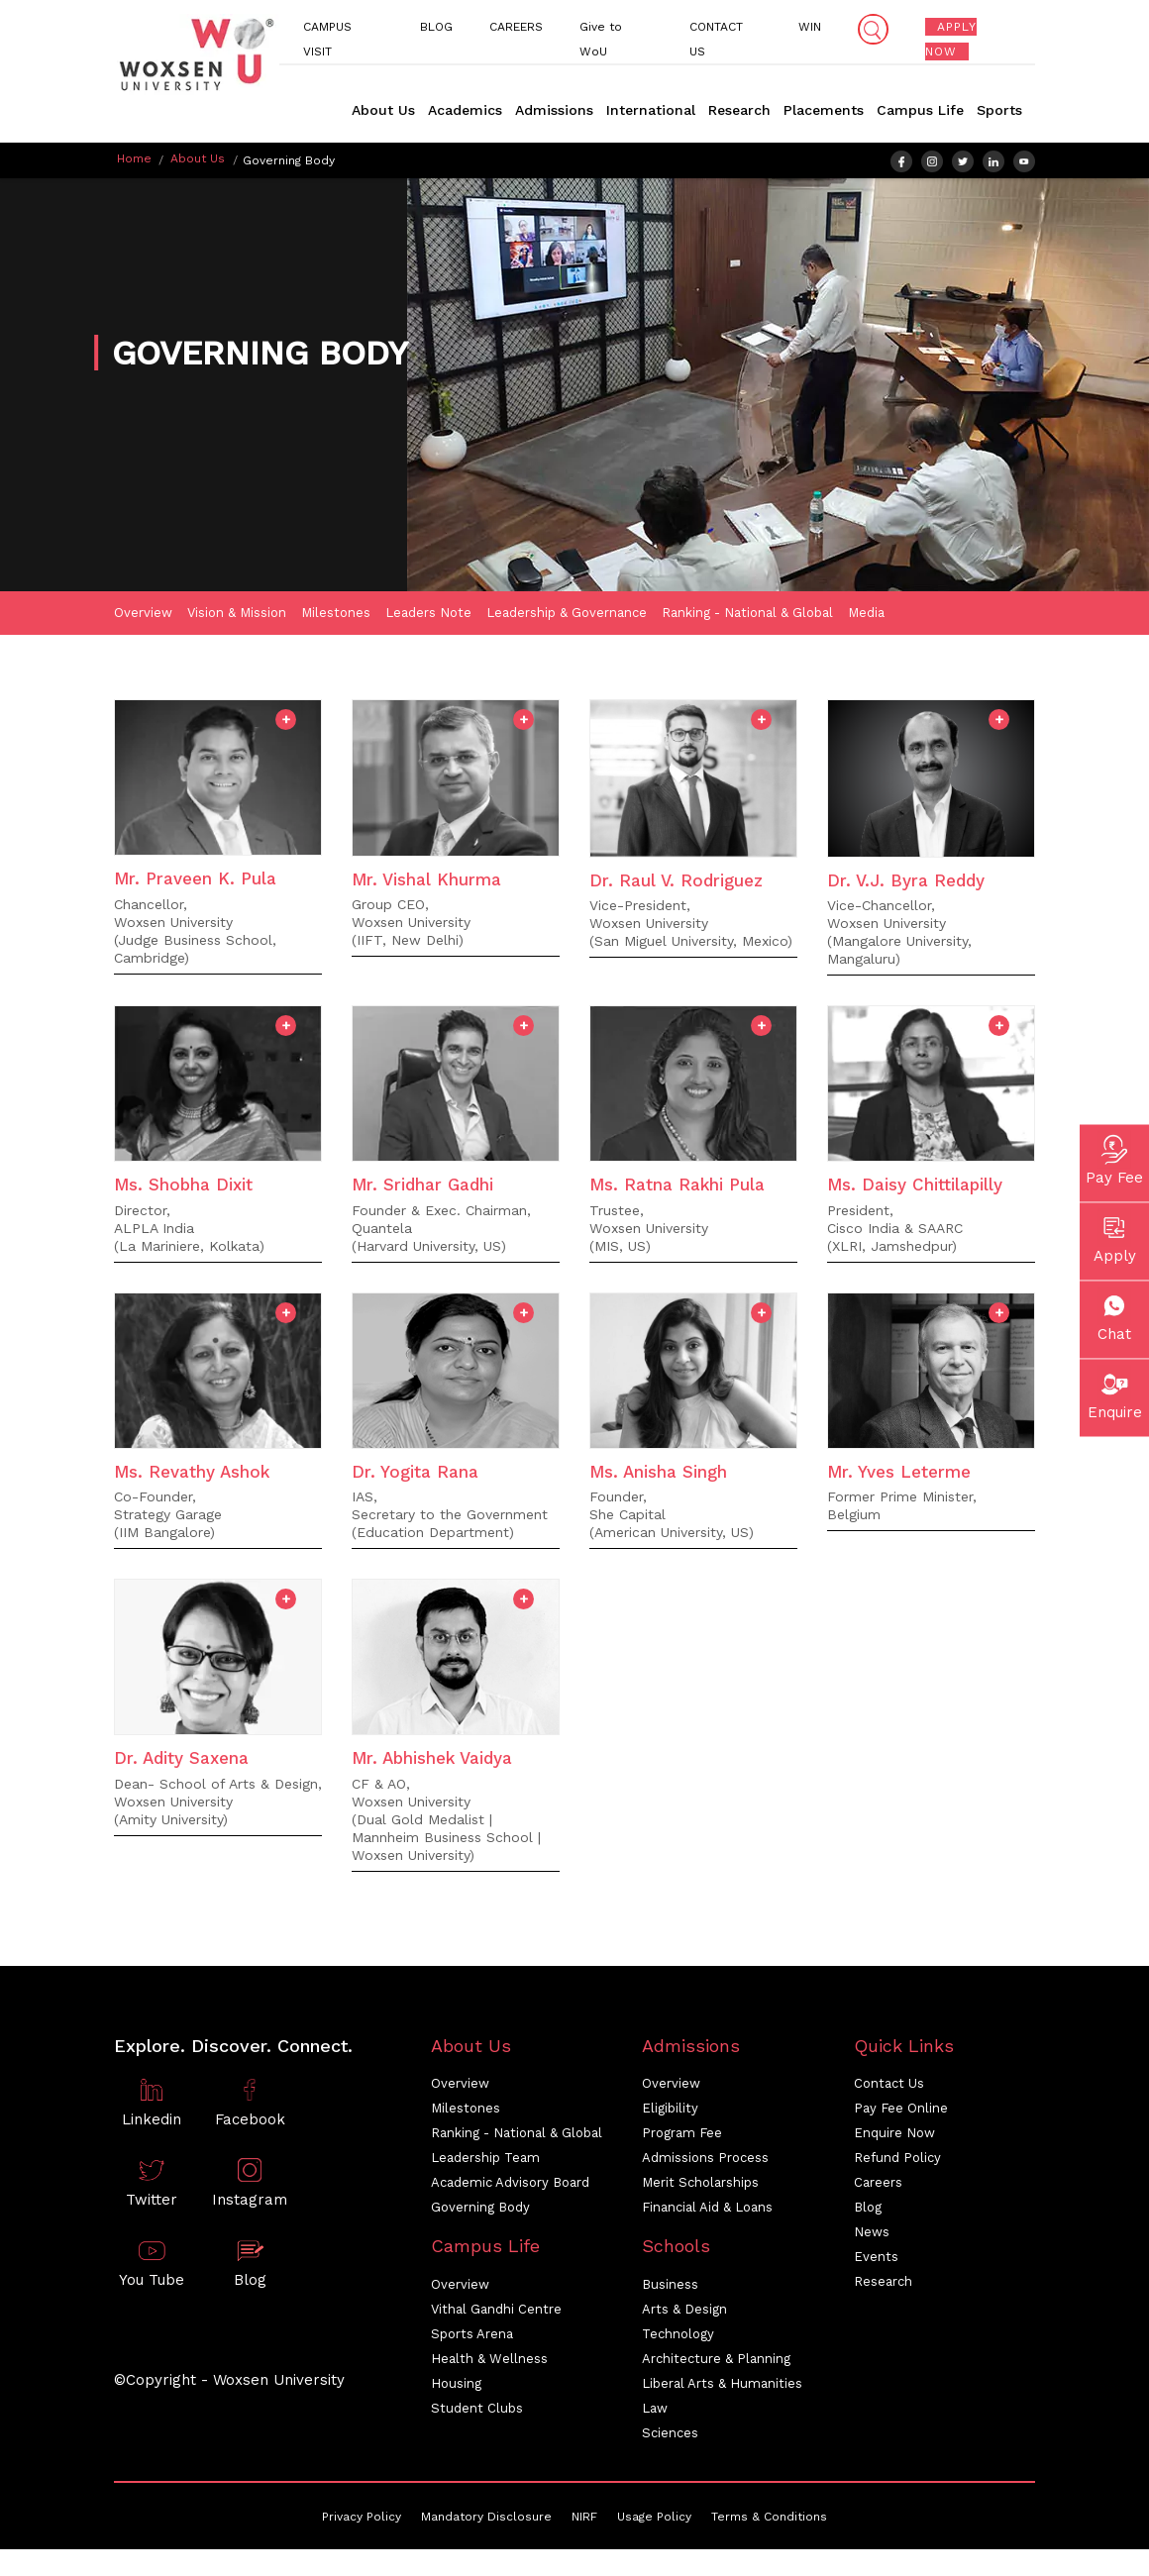 This screenshot has width=1149, height=2576. Describe the element at coordinates (678, 2336) in the screenshot. I see `Technology` at that location.